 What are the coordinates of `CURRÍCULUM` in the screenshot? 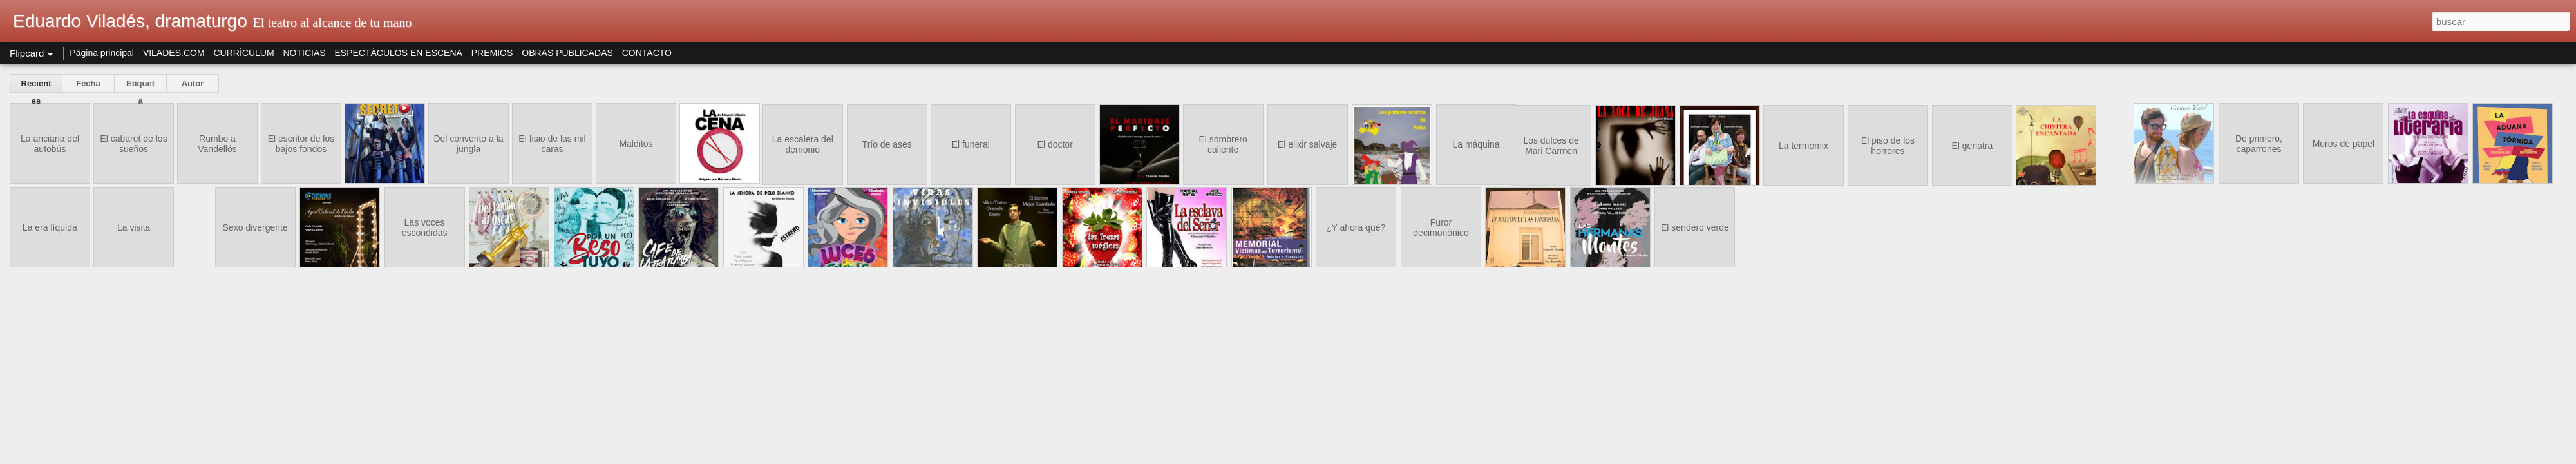 It's located at (243, 53).